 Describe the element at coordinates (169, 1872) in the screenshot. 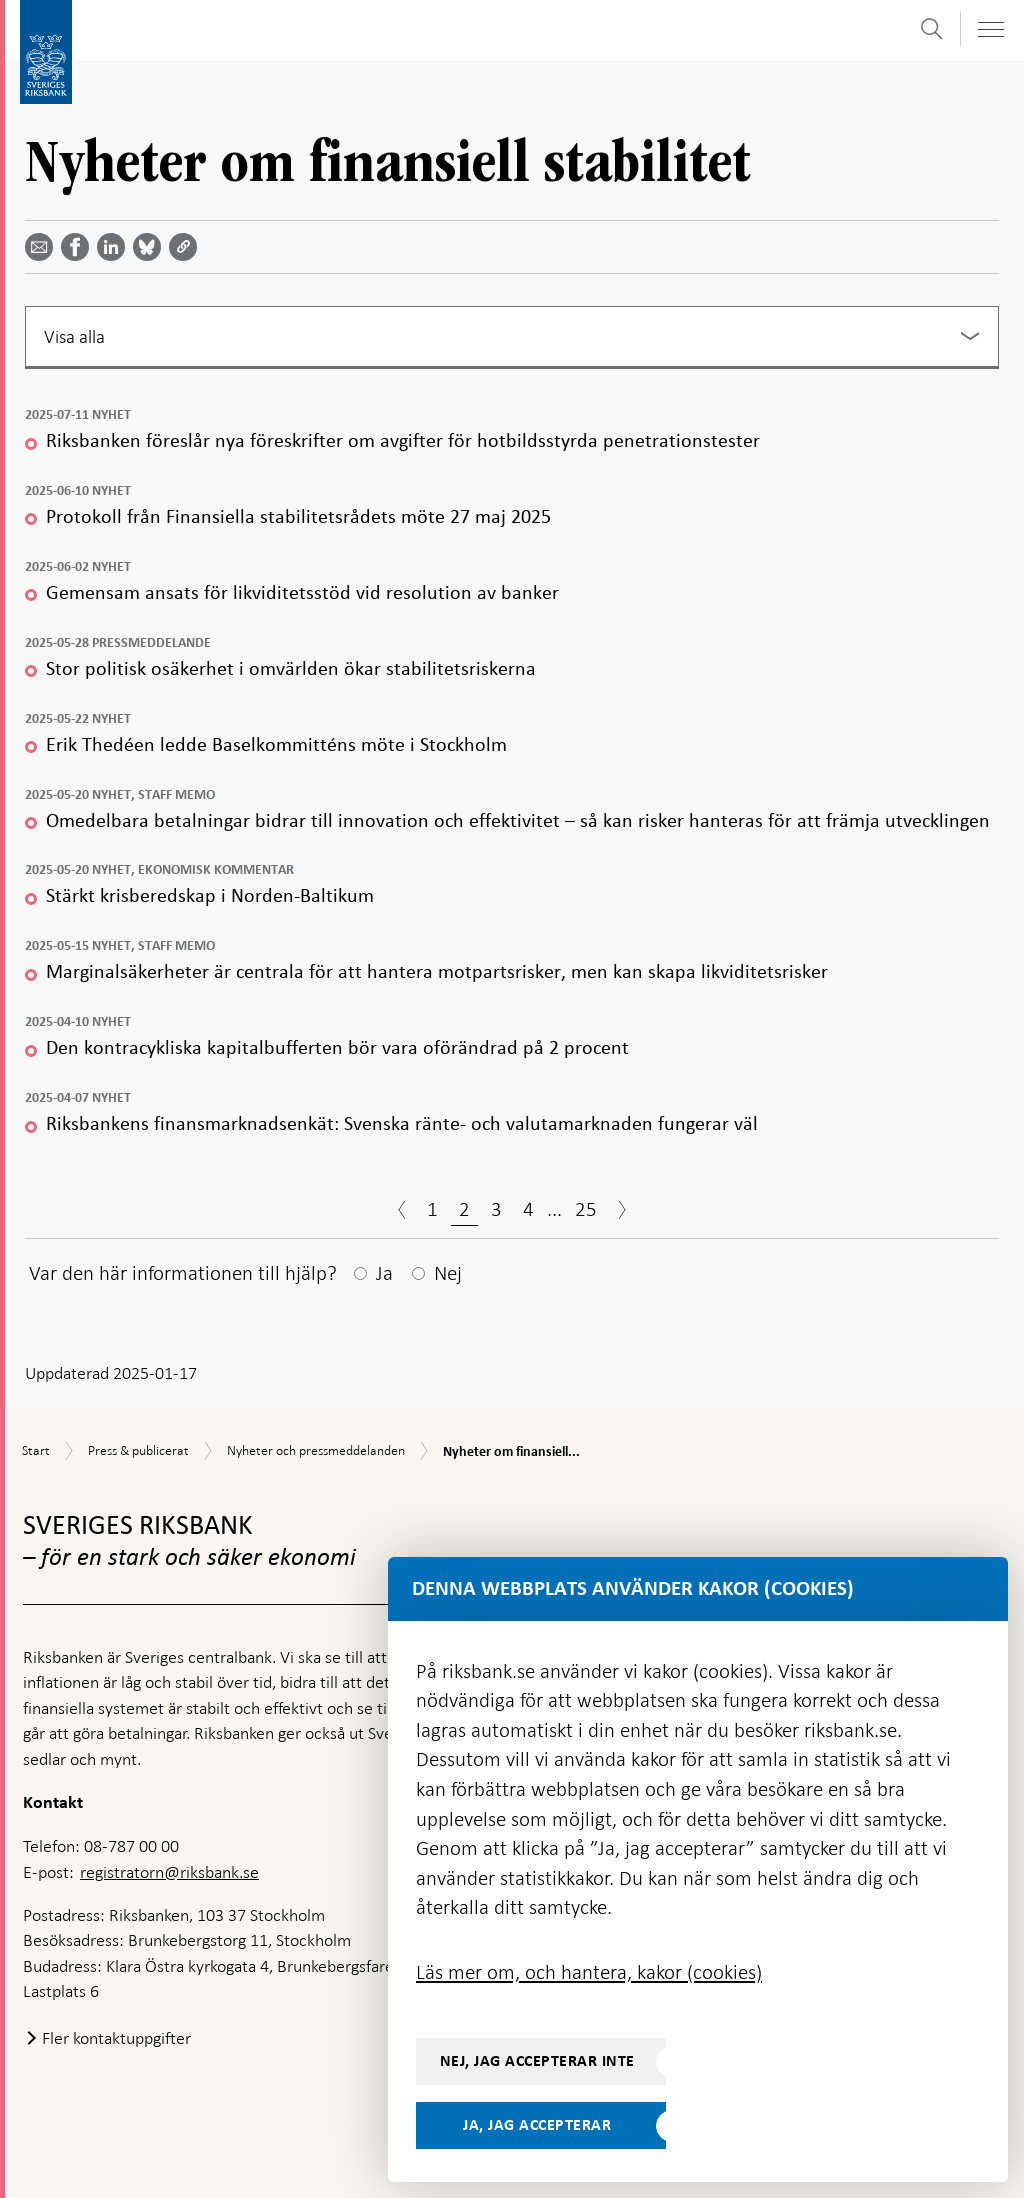

I see `registratorn@riksbank.se` at that location.